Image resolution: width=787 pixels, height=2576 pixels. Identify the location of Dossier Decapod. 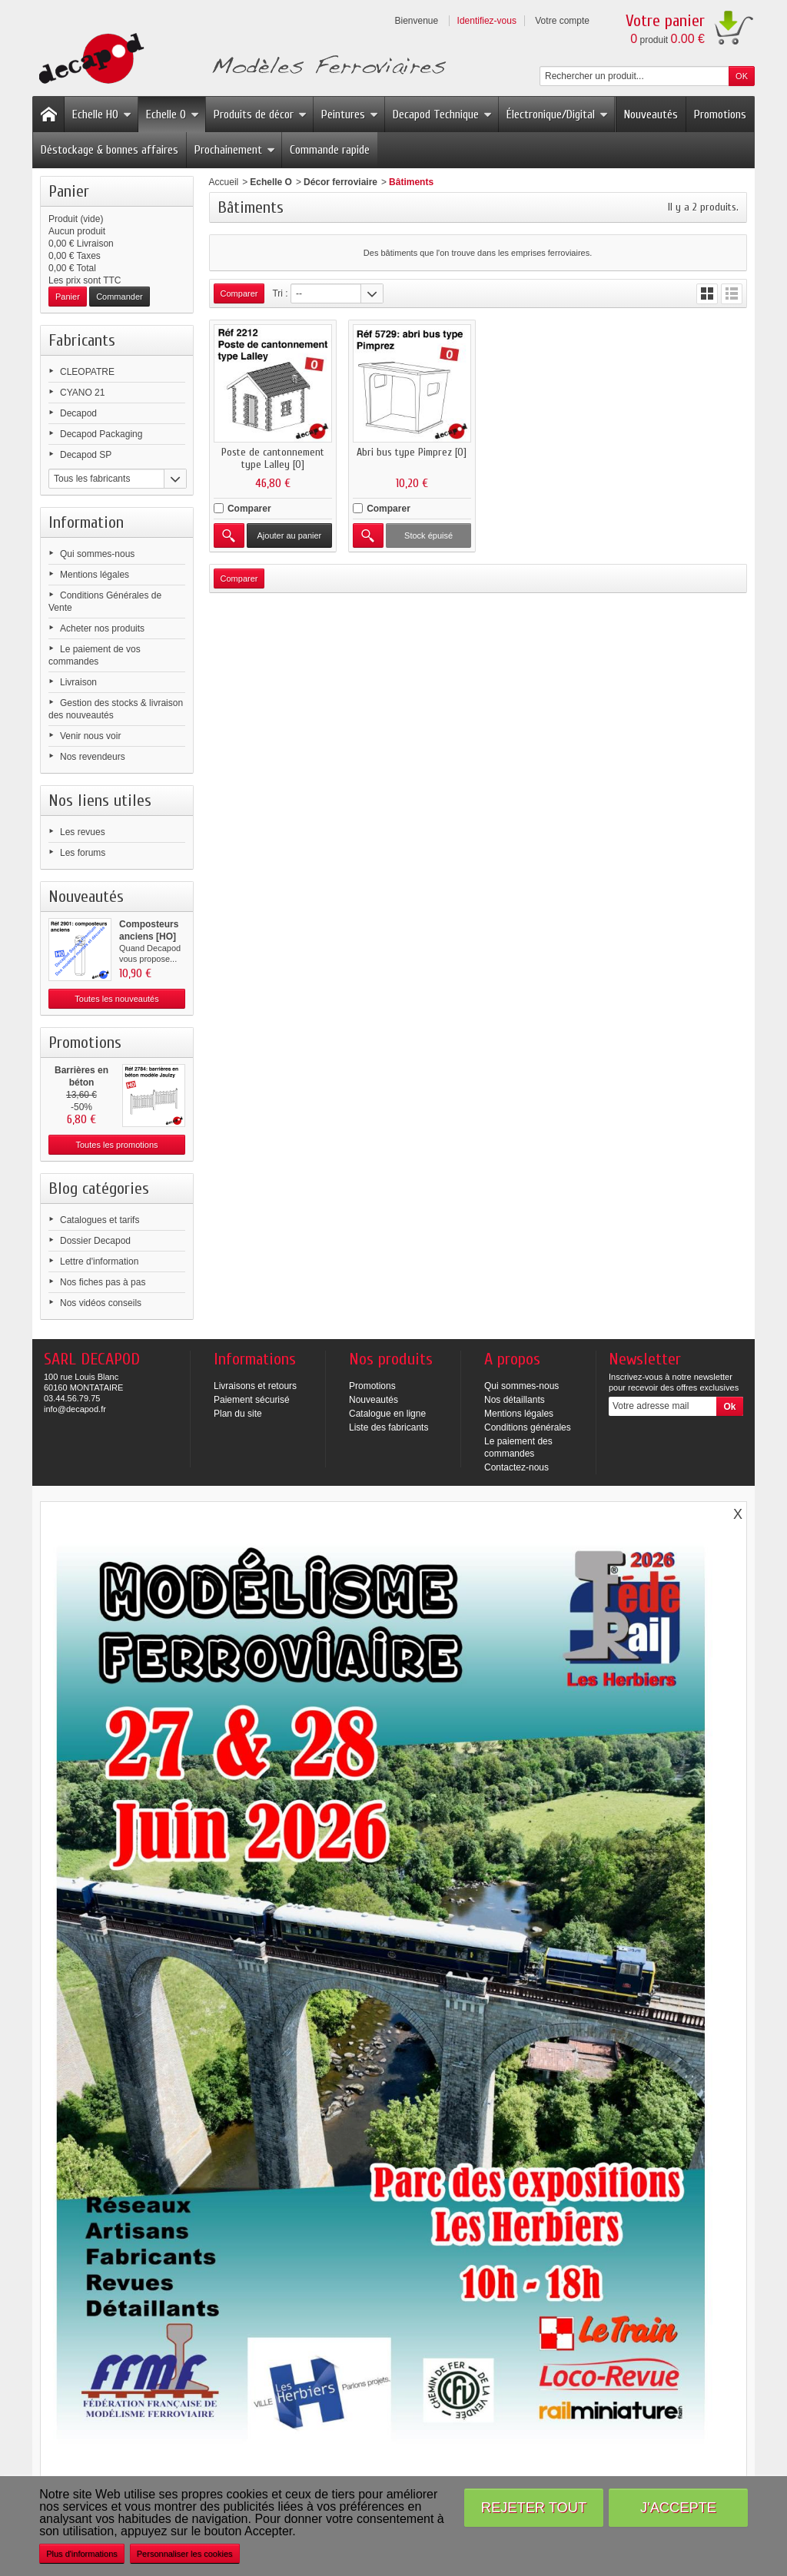
(95, 1240).